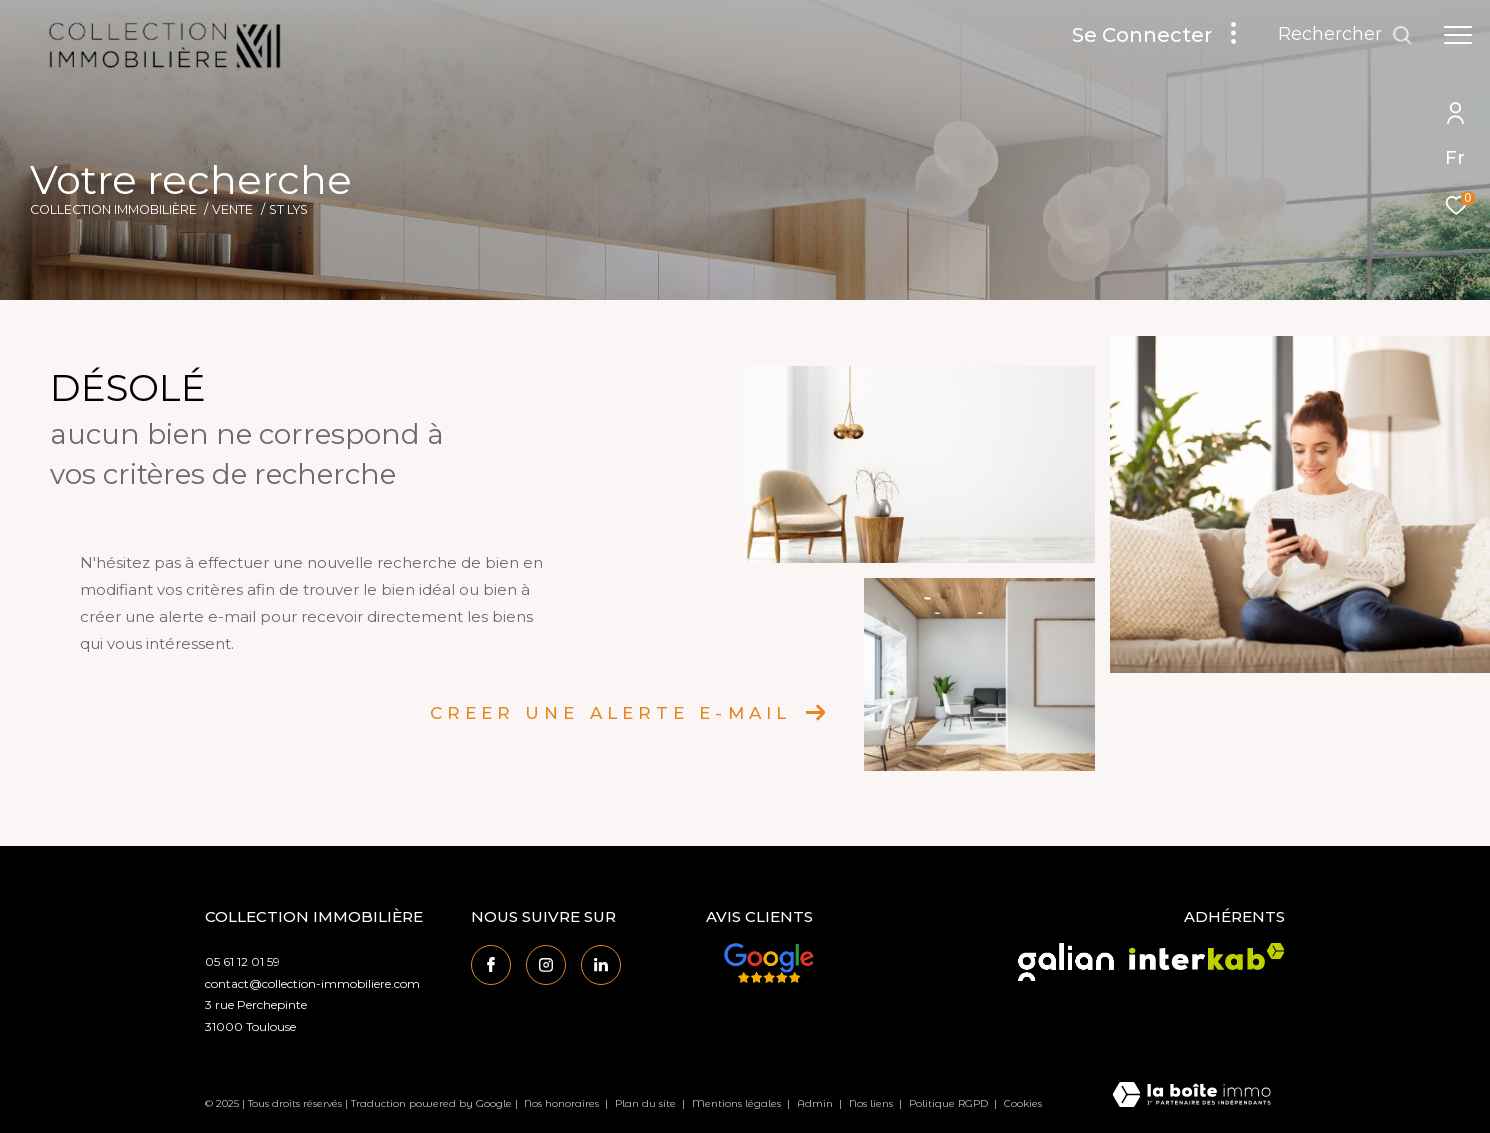  I want to click on contact@collection-immobiliere.com, so click(312, 983).